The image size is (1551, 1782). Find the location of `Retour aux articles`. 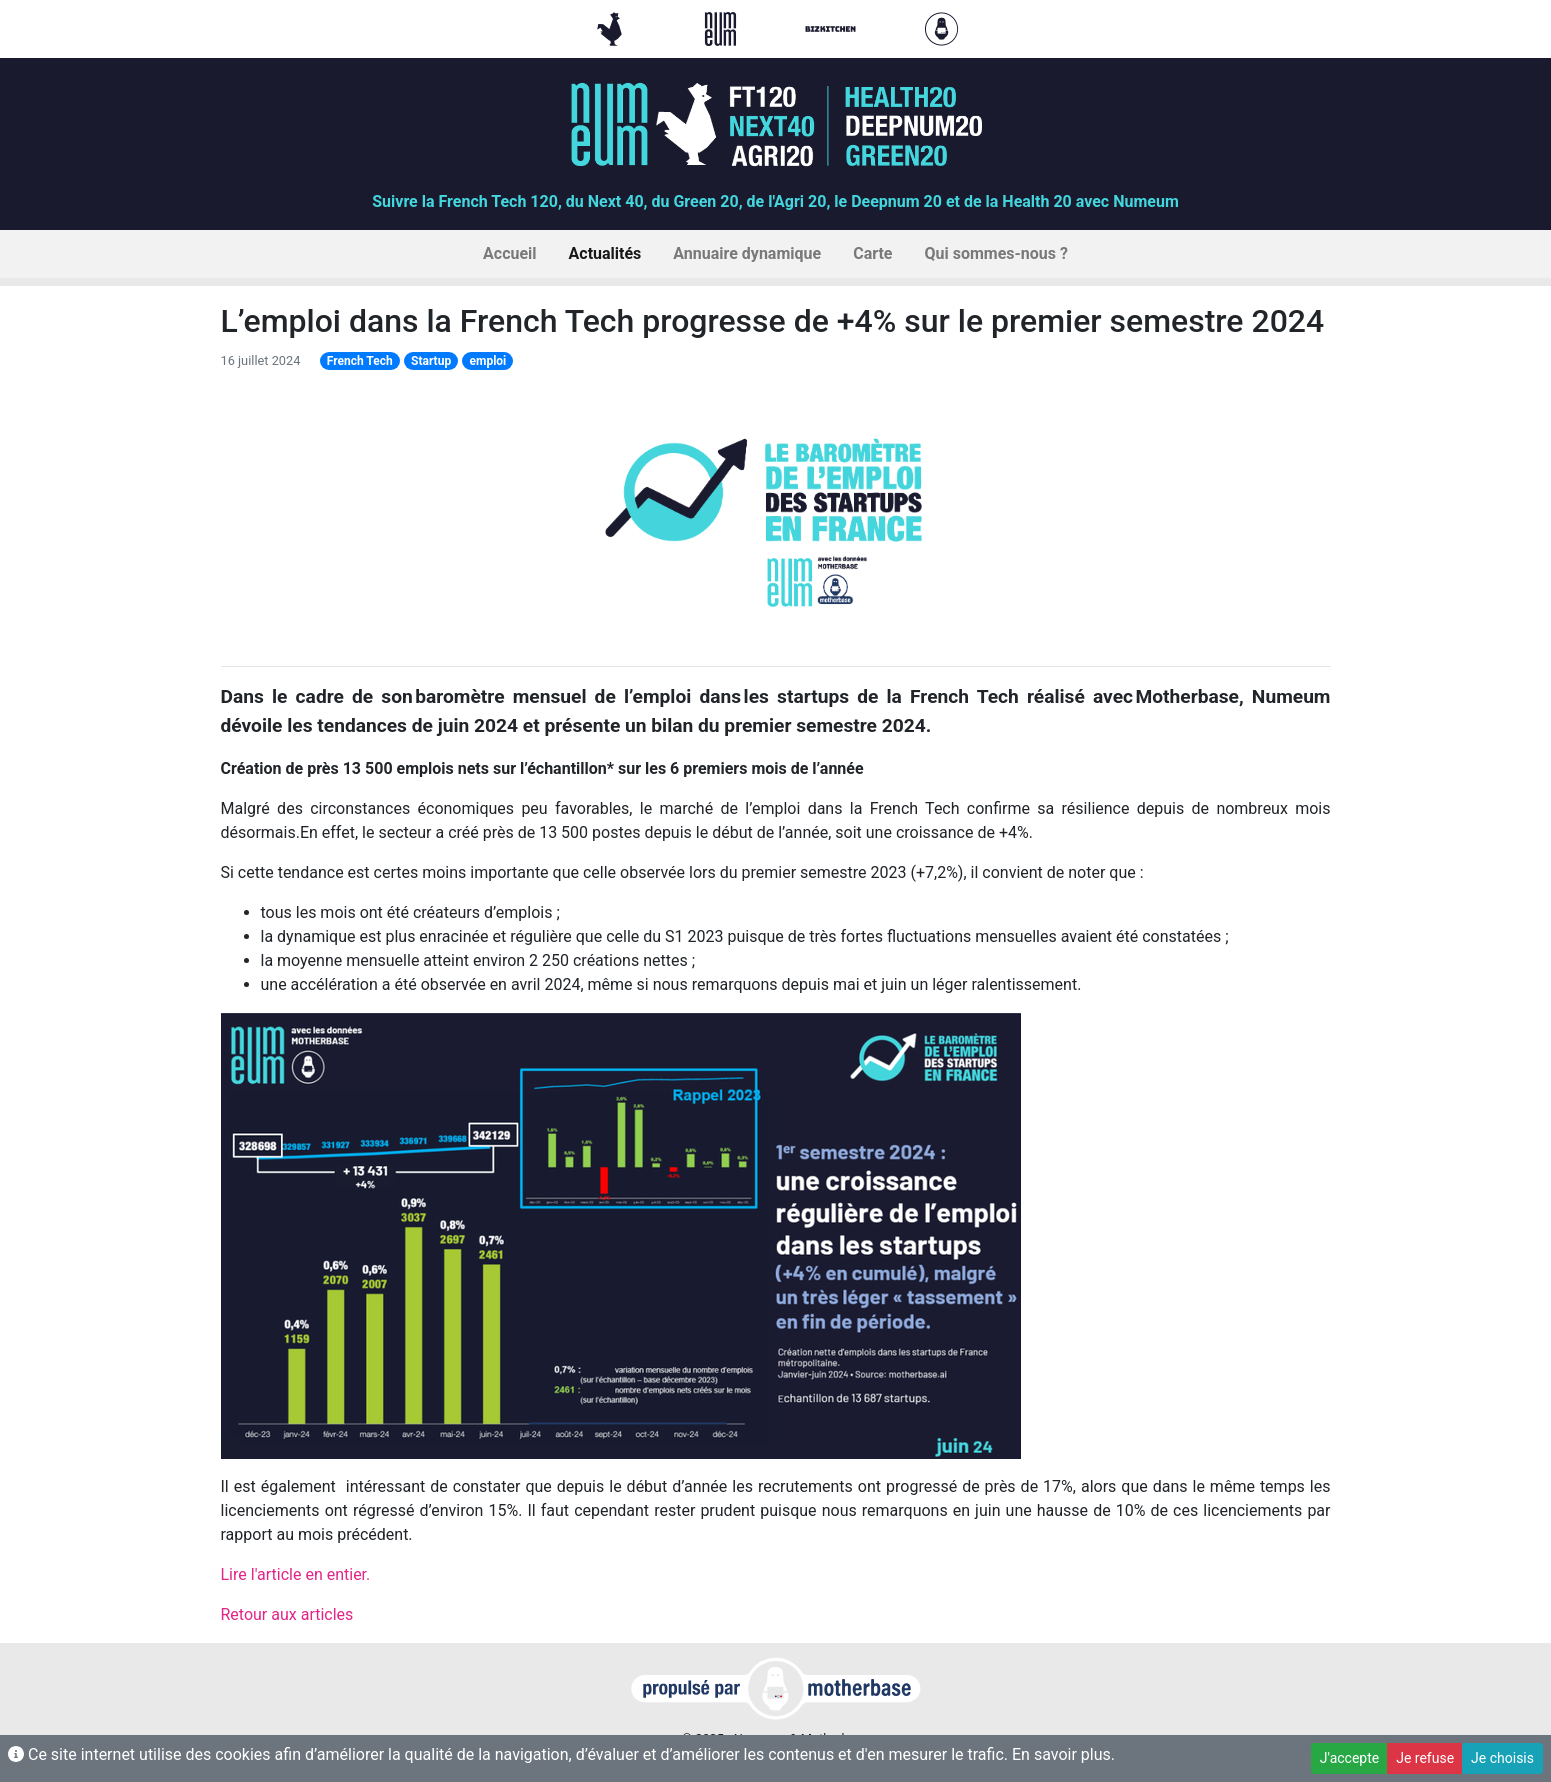

Retour aux articles is located at coordinates (287, 1614).